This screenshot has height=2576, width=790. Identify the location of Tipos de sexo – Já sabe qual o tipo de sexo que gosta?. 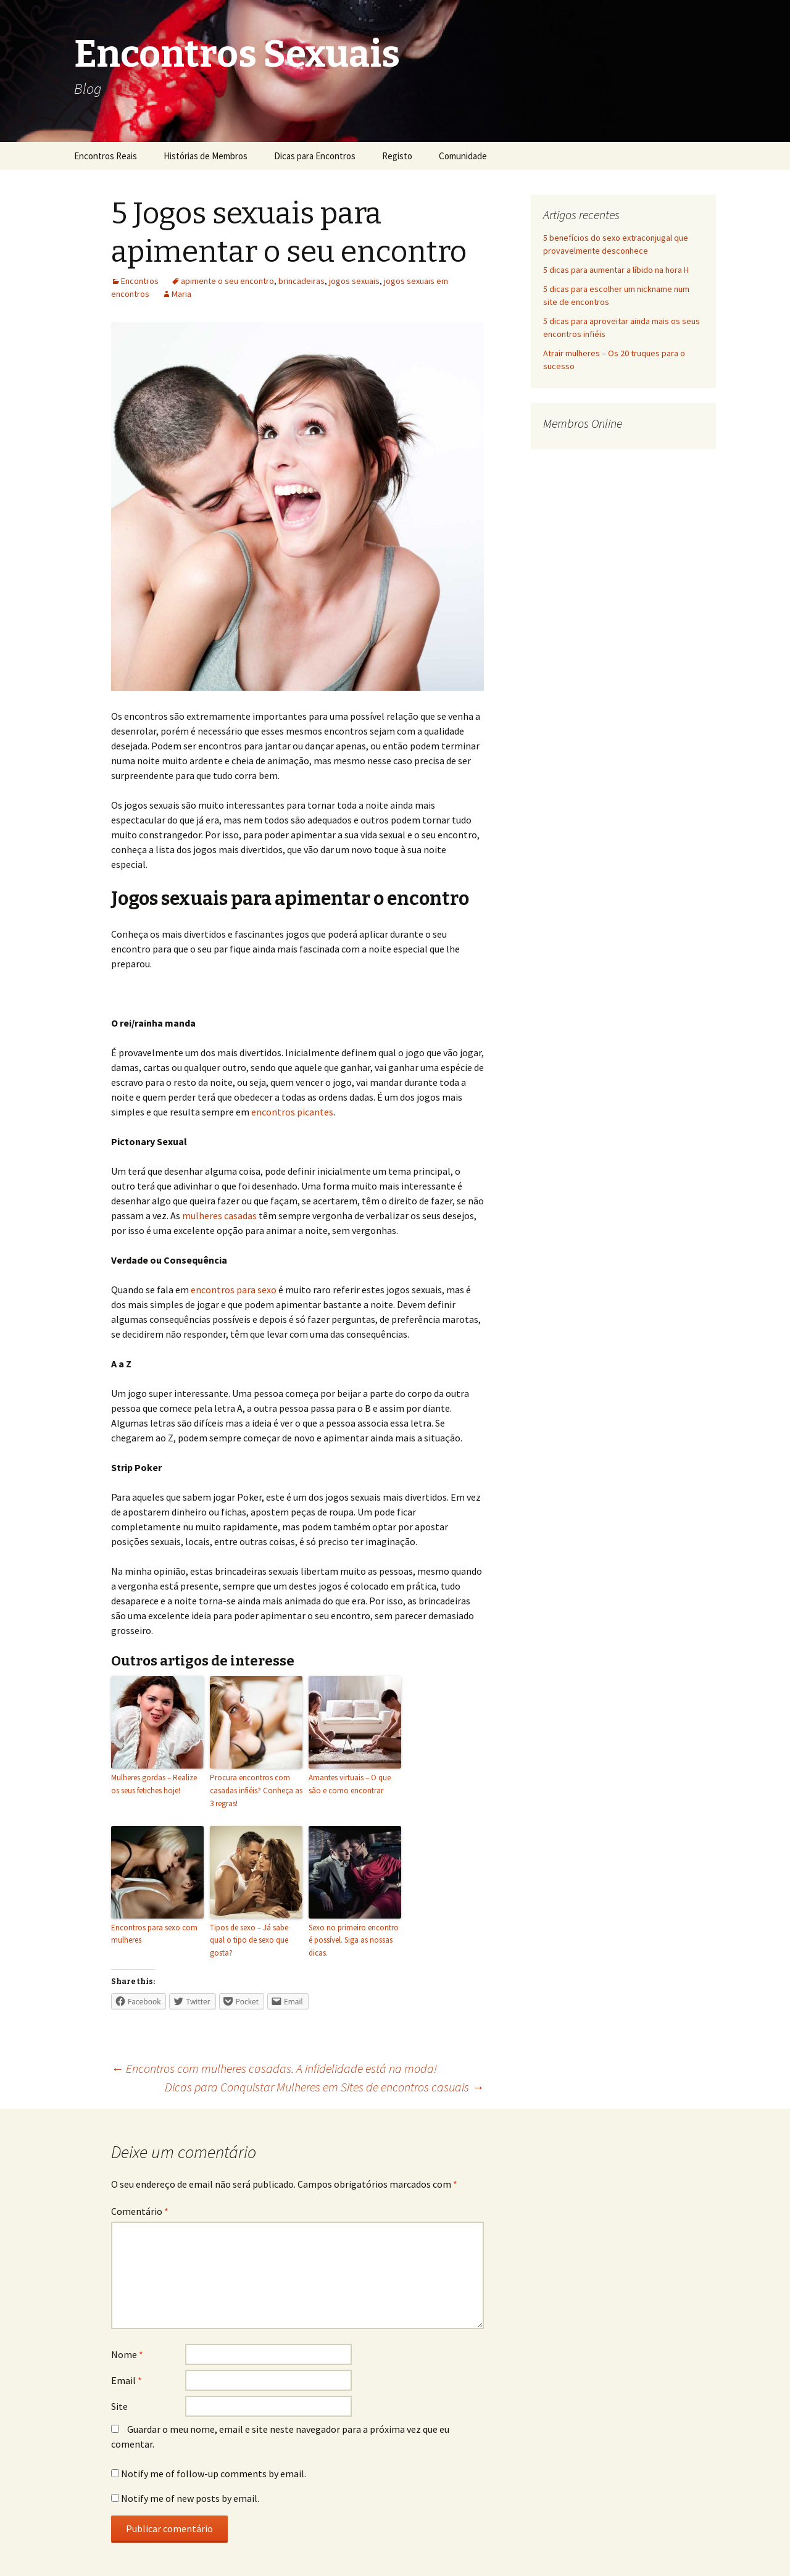
(249, 1940).